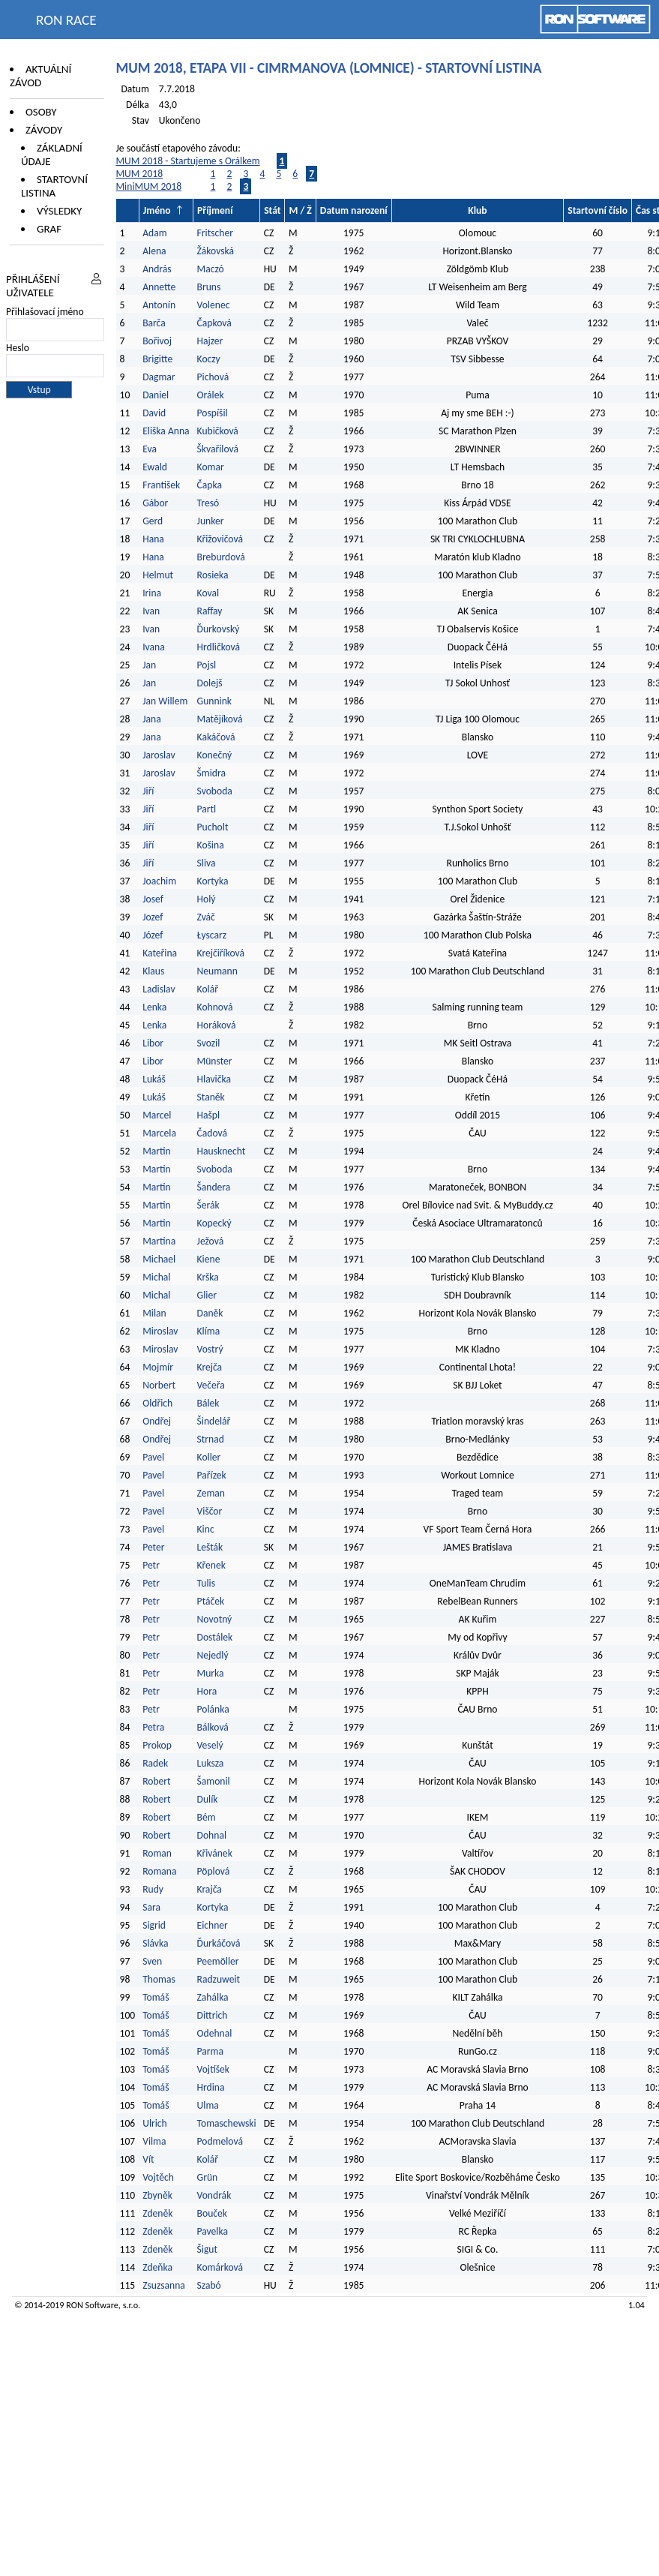 The image size is (659, 2576). What do you see at coordinates (160, 1331) in the screenshot?
I see `Miroslav` at bounding box center [160, 1331].